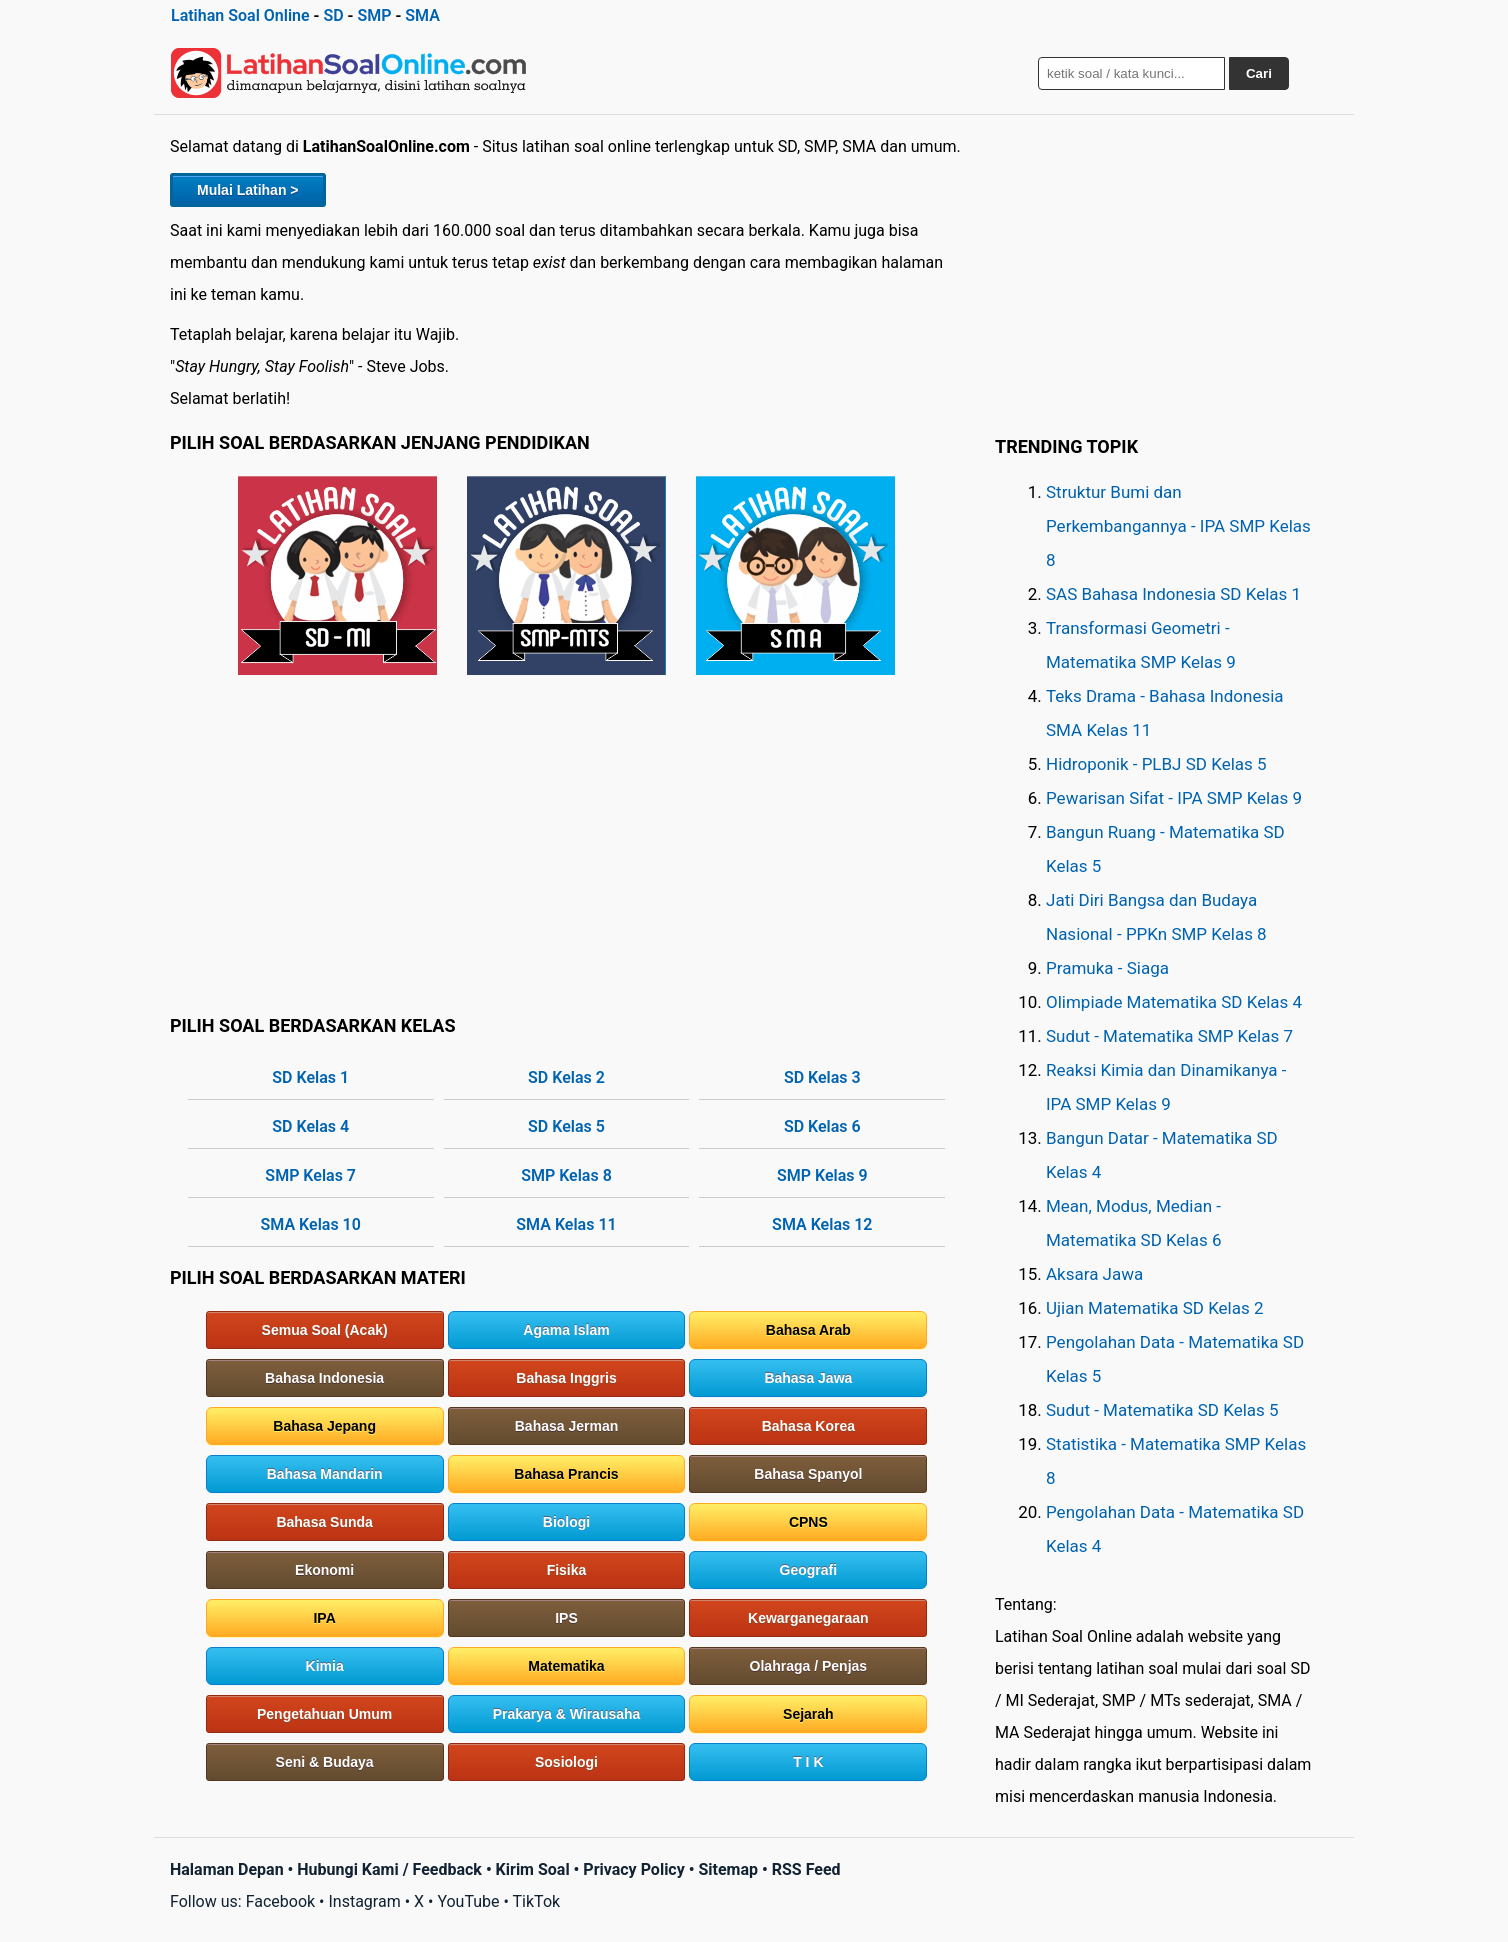 The width and height of the screenshot is (1508, 1942). Describe the element at coordinates (1173, 594) in the screenshot. I see `SAS Bahasa Indonesia SD Kelas 1` at that location.